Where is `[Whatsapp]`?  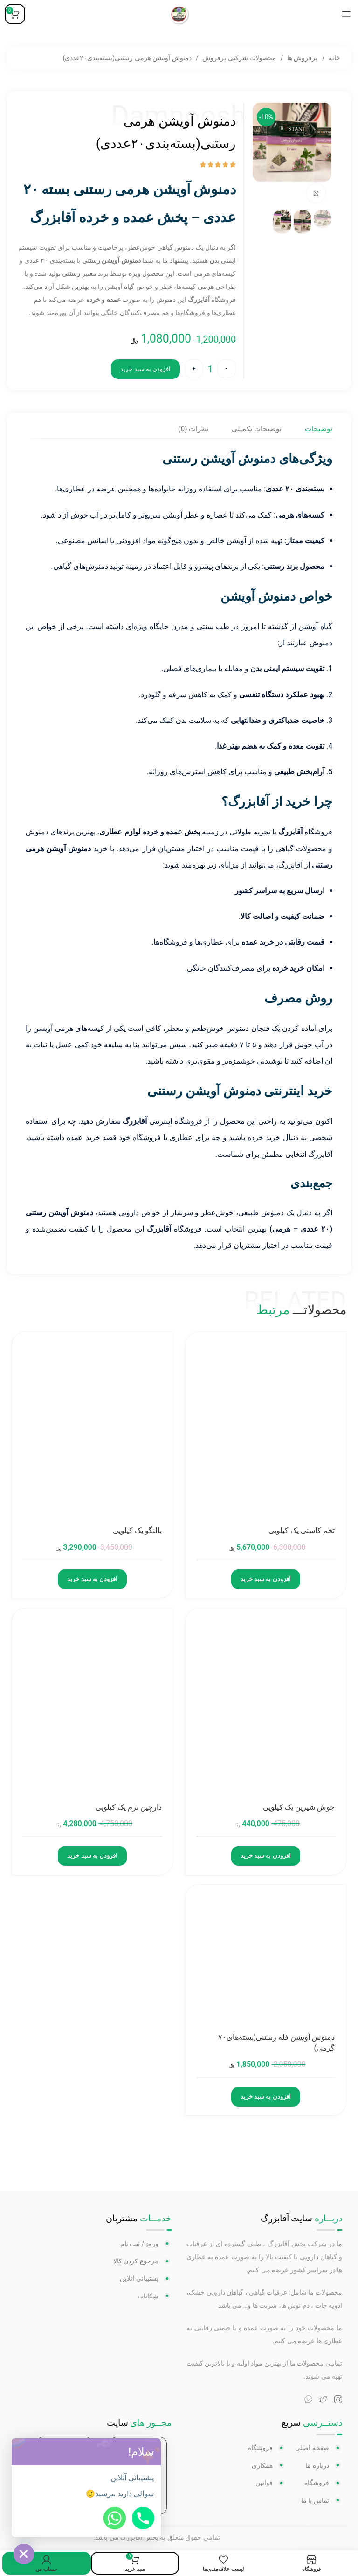 [Whatsapp] is located at coordinates (114, 2518).